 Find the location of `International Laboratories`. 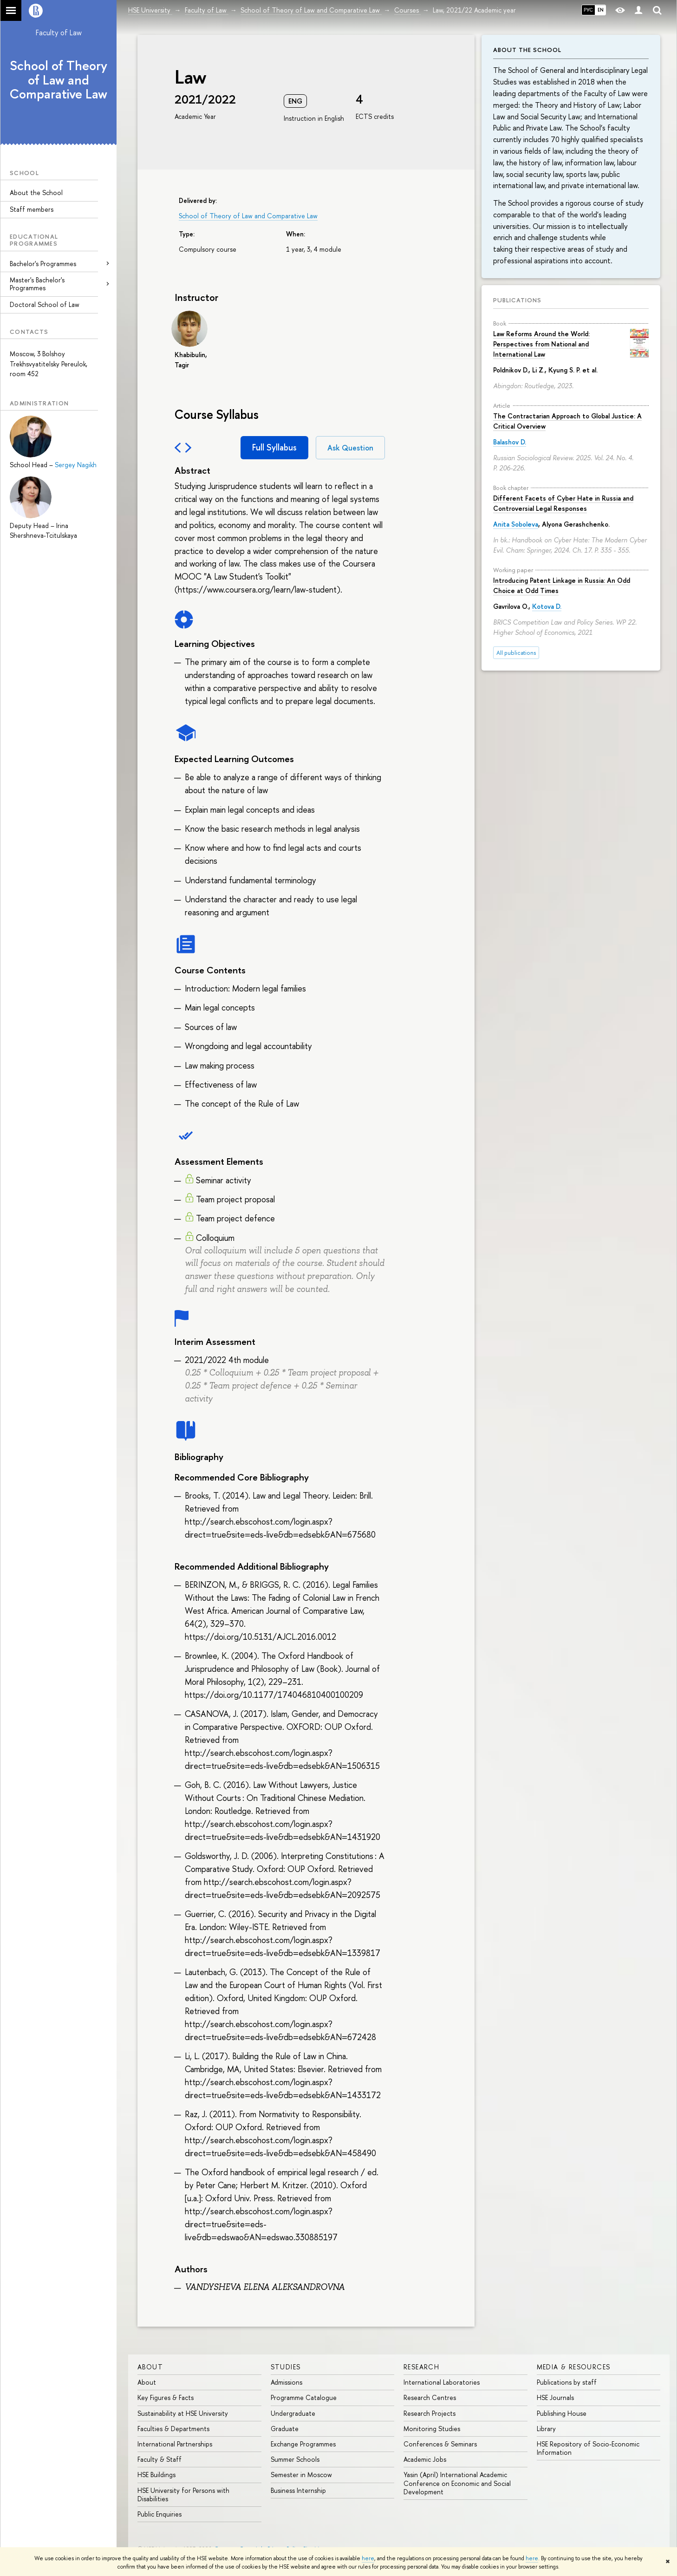

International Laboratories is located at coordinates (442, 2382).